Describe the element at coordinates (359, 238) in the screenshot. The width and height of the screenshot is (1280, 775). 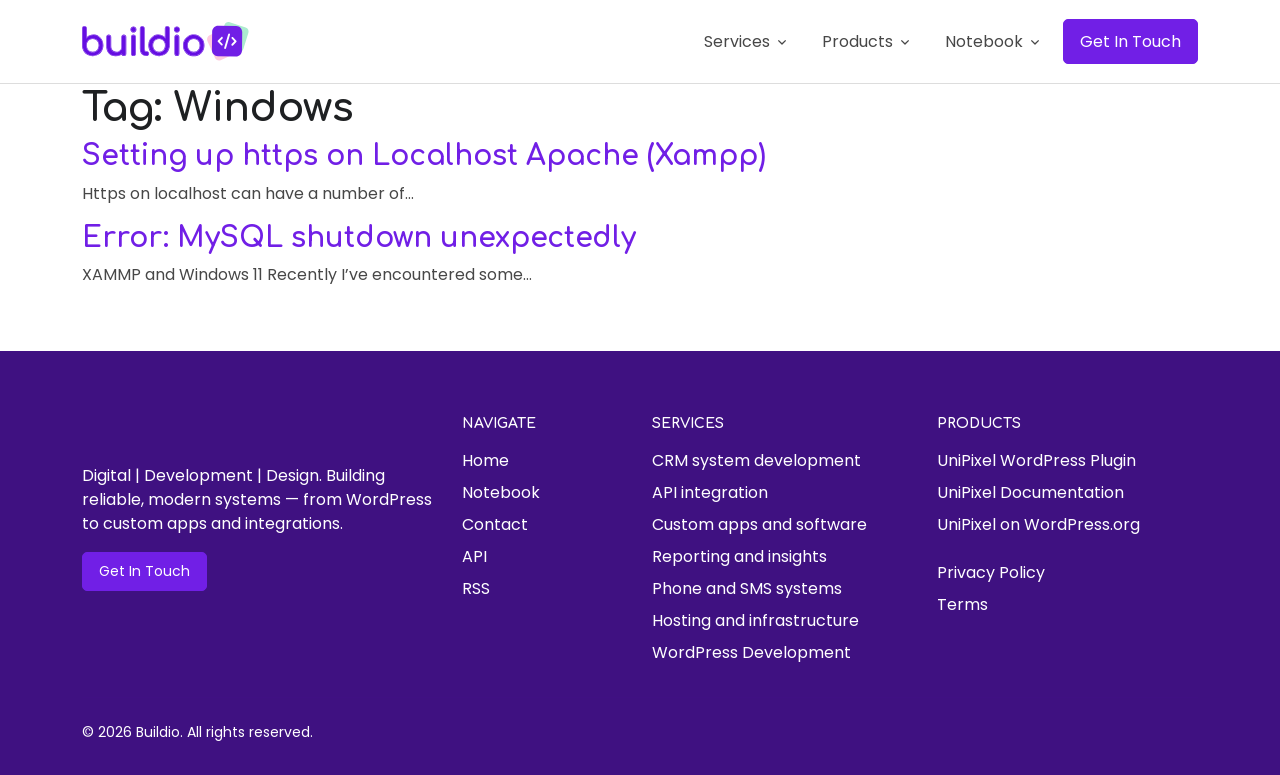
I see `Error: MySQL shutdown unexpectedly` at that location.